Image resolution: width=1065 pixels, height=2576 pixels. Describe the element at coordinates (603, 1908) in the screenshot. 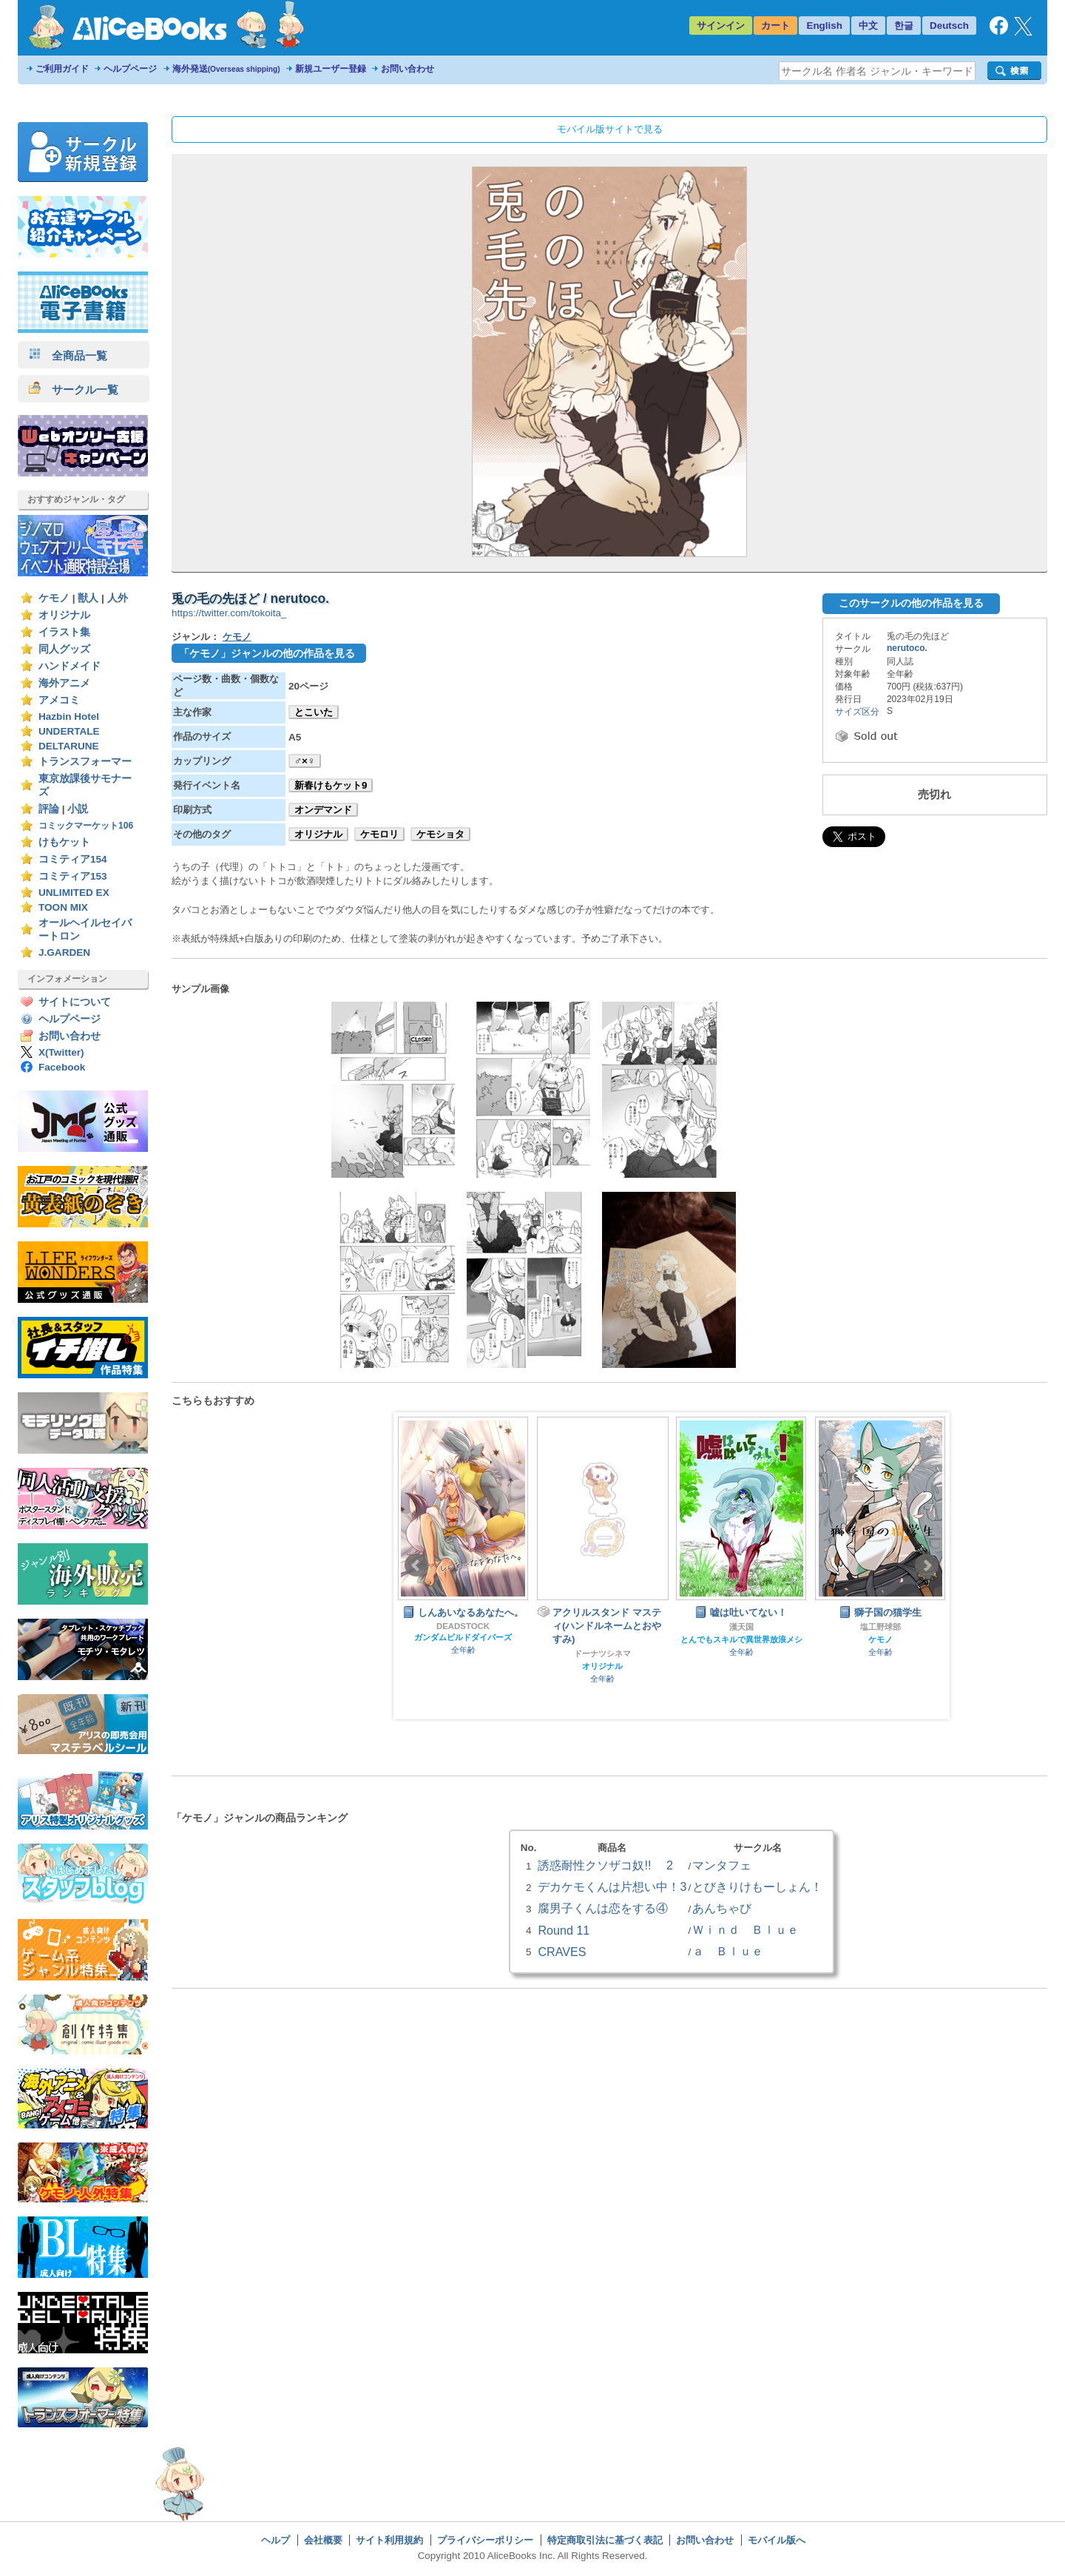

I see `腐男子くんは恋をする④` at that location.